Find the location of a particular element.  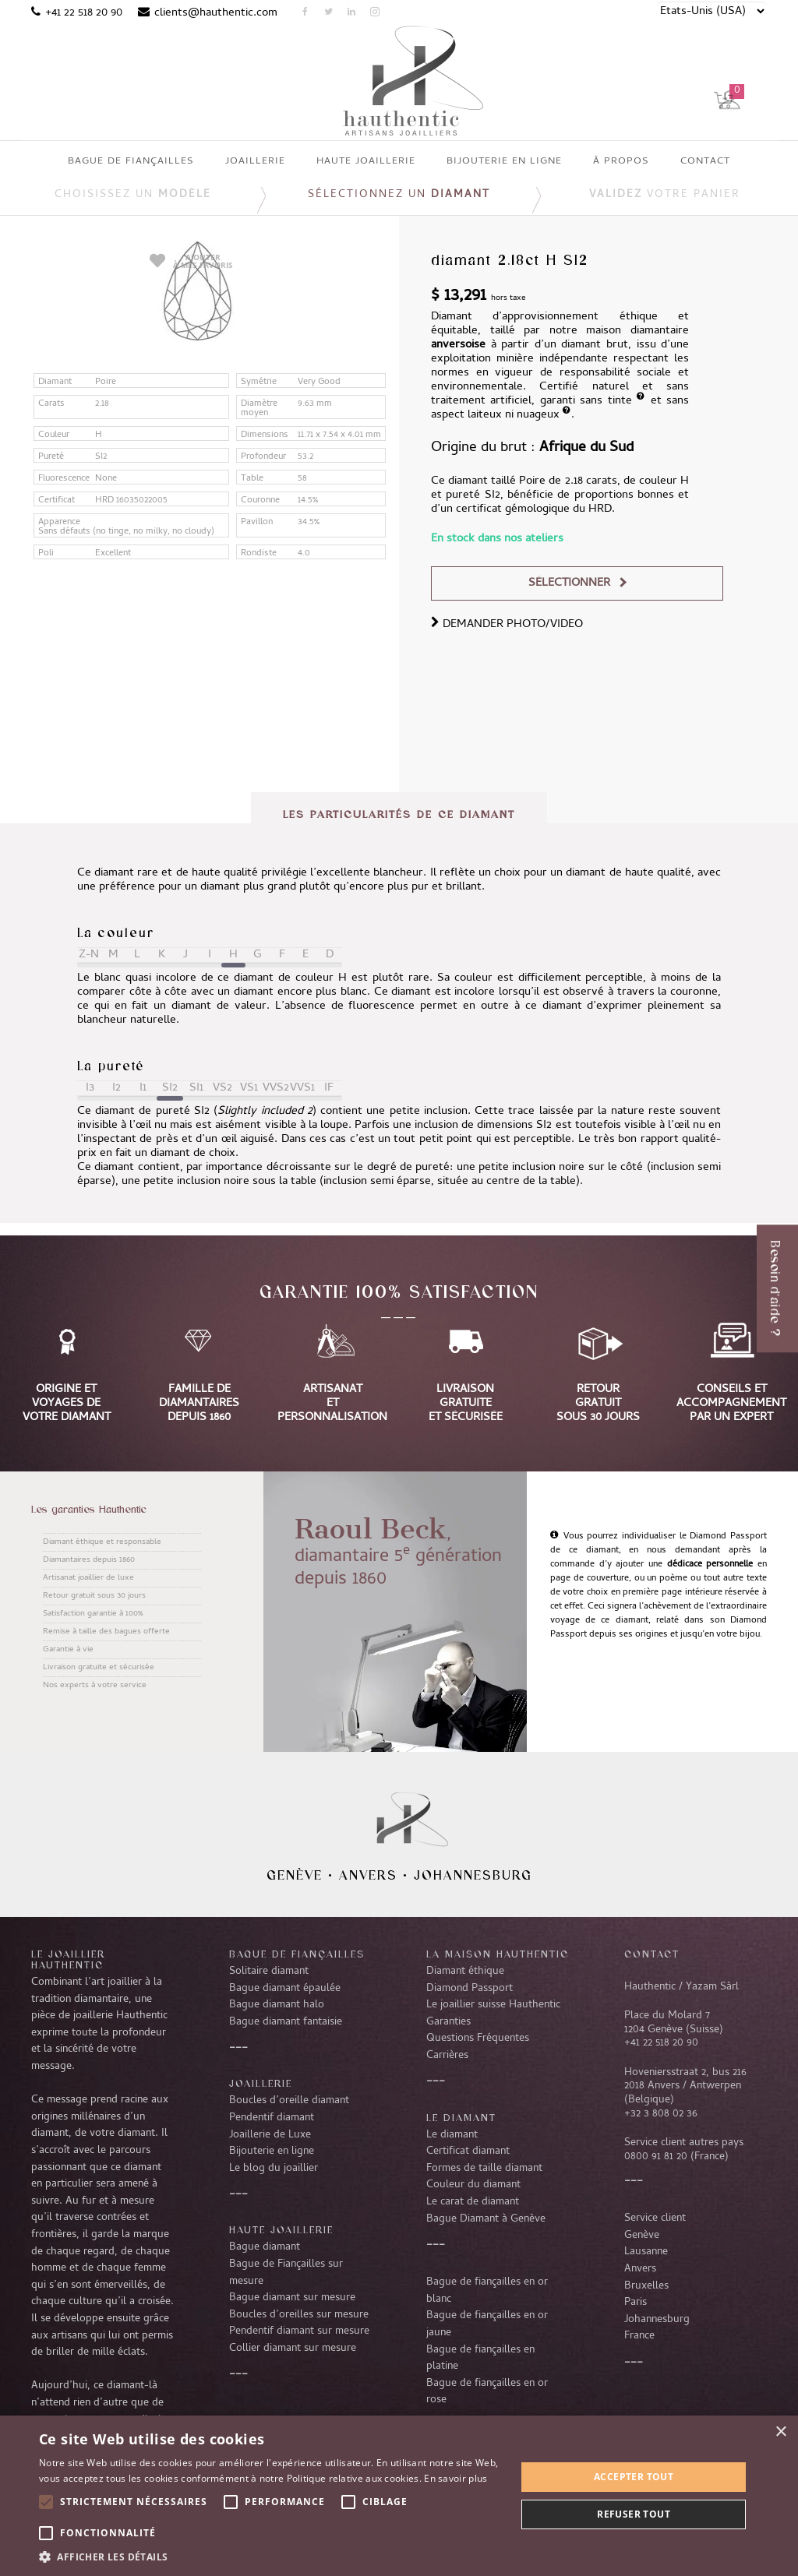

France is located at coordinates (639, 2336).